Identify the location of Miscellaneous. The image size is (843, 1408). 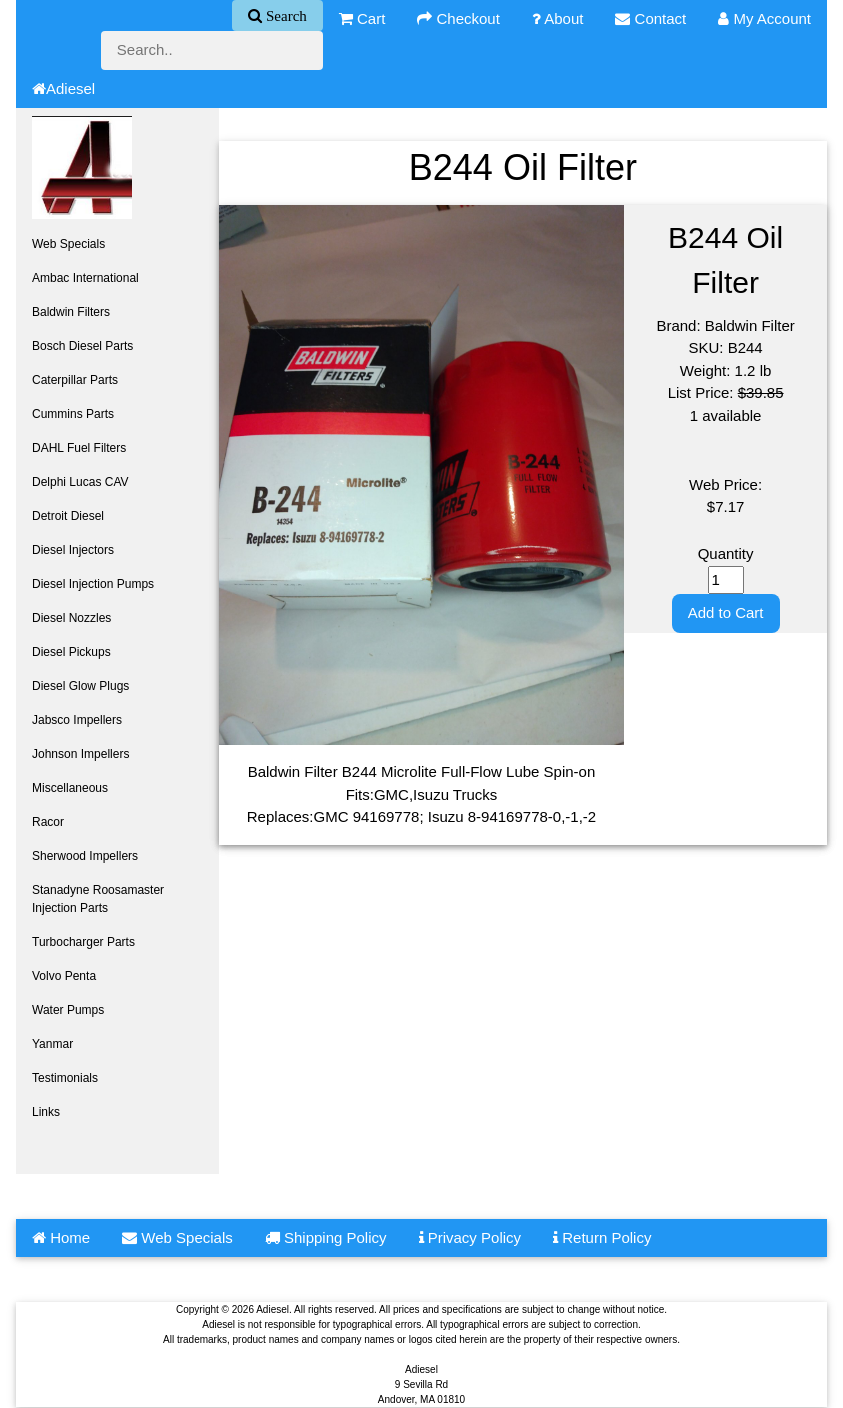
(70, 788).